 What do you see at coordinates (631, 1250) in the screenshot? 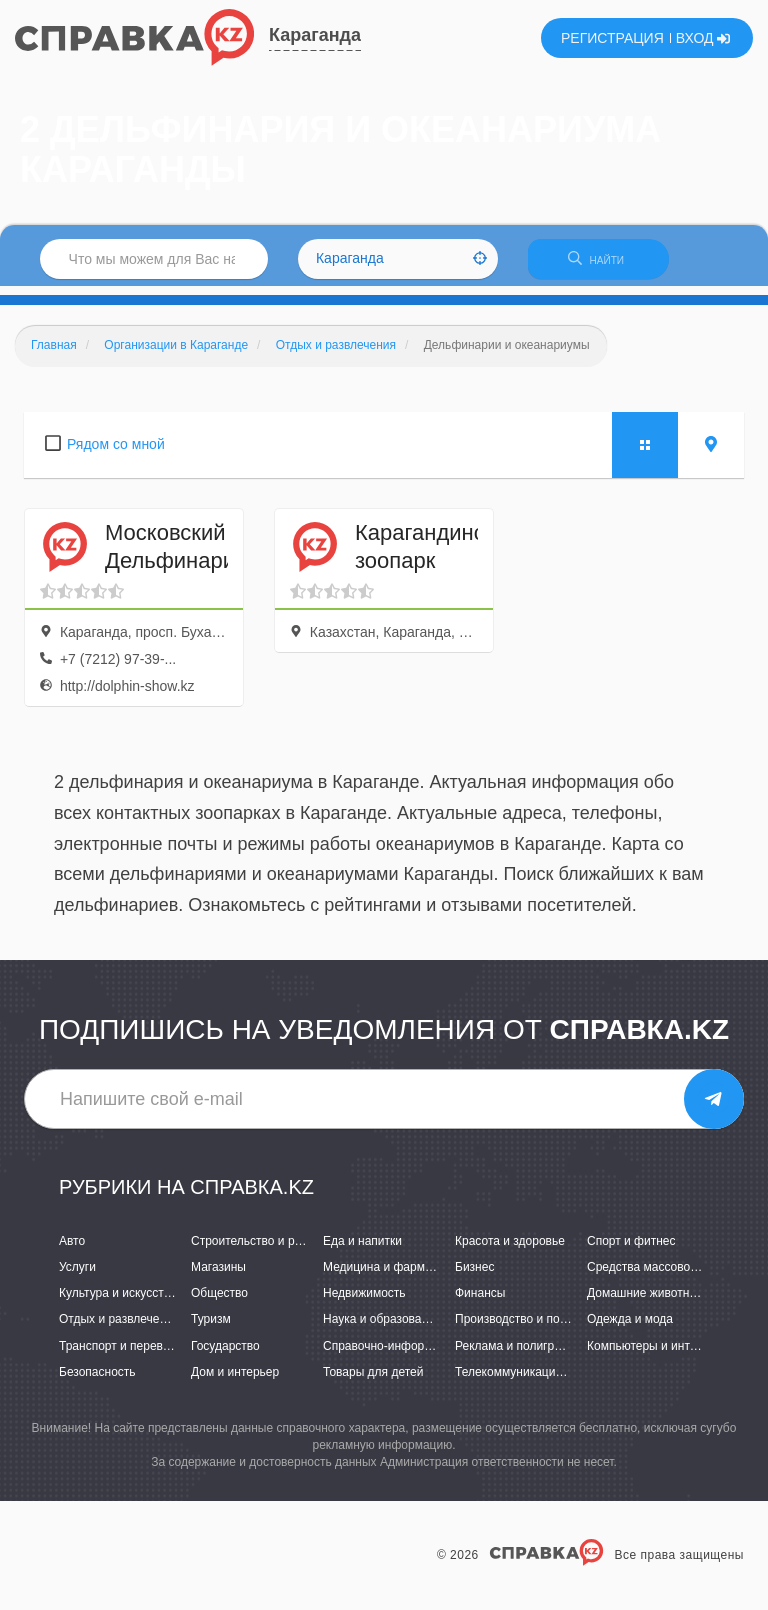
I see `Спорт и фитнес` at bounding box center [631, 1250].